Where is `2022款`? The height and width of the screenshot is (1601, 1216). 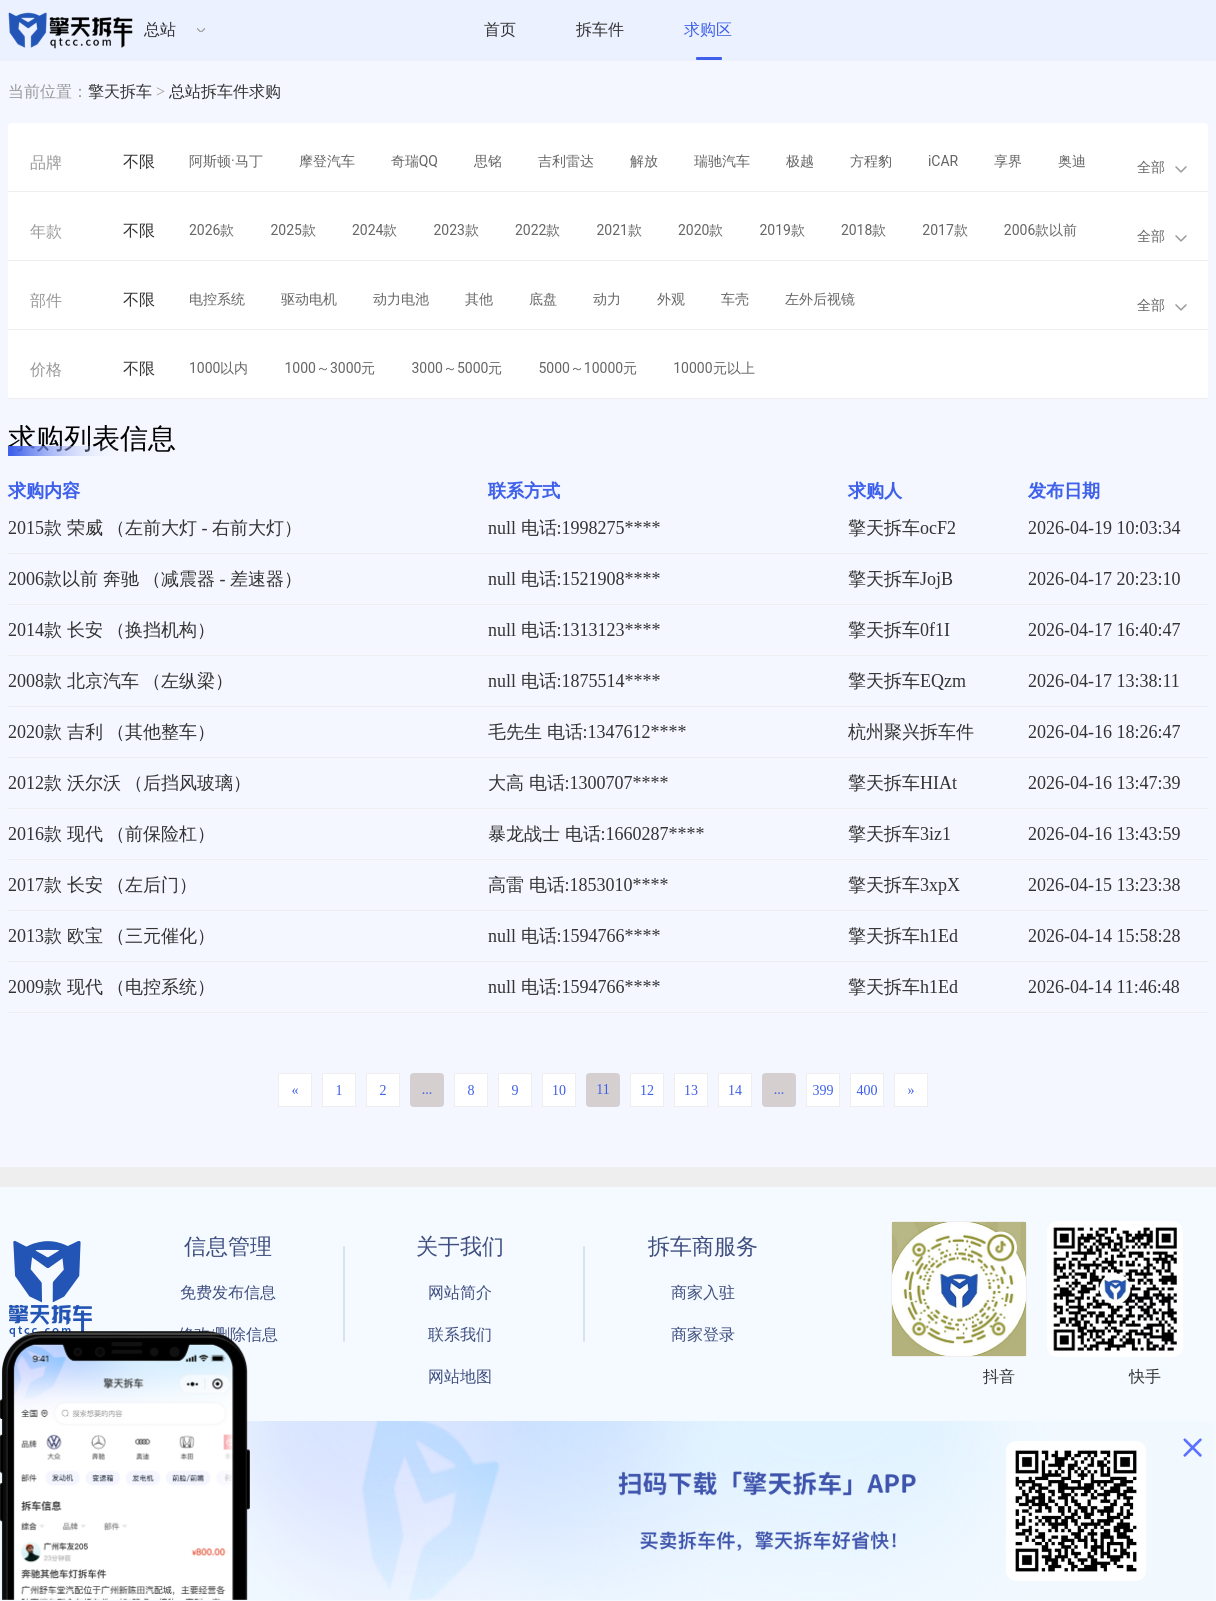
2022款 is located at coordinates (537, 230).